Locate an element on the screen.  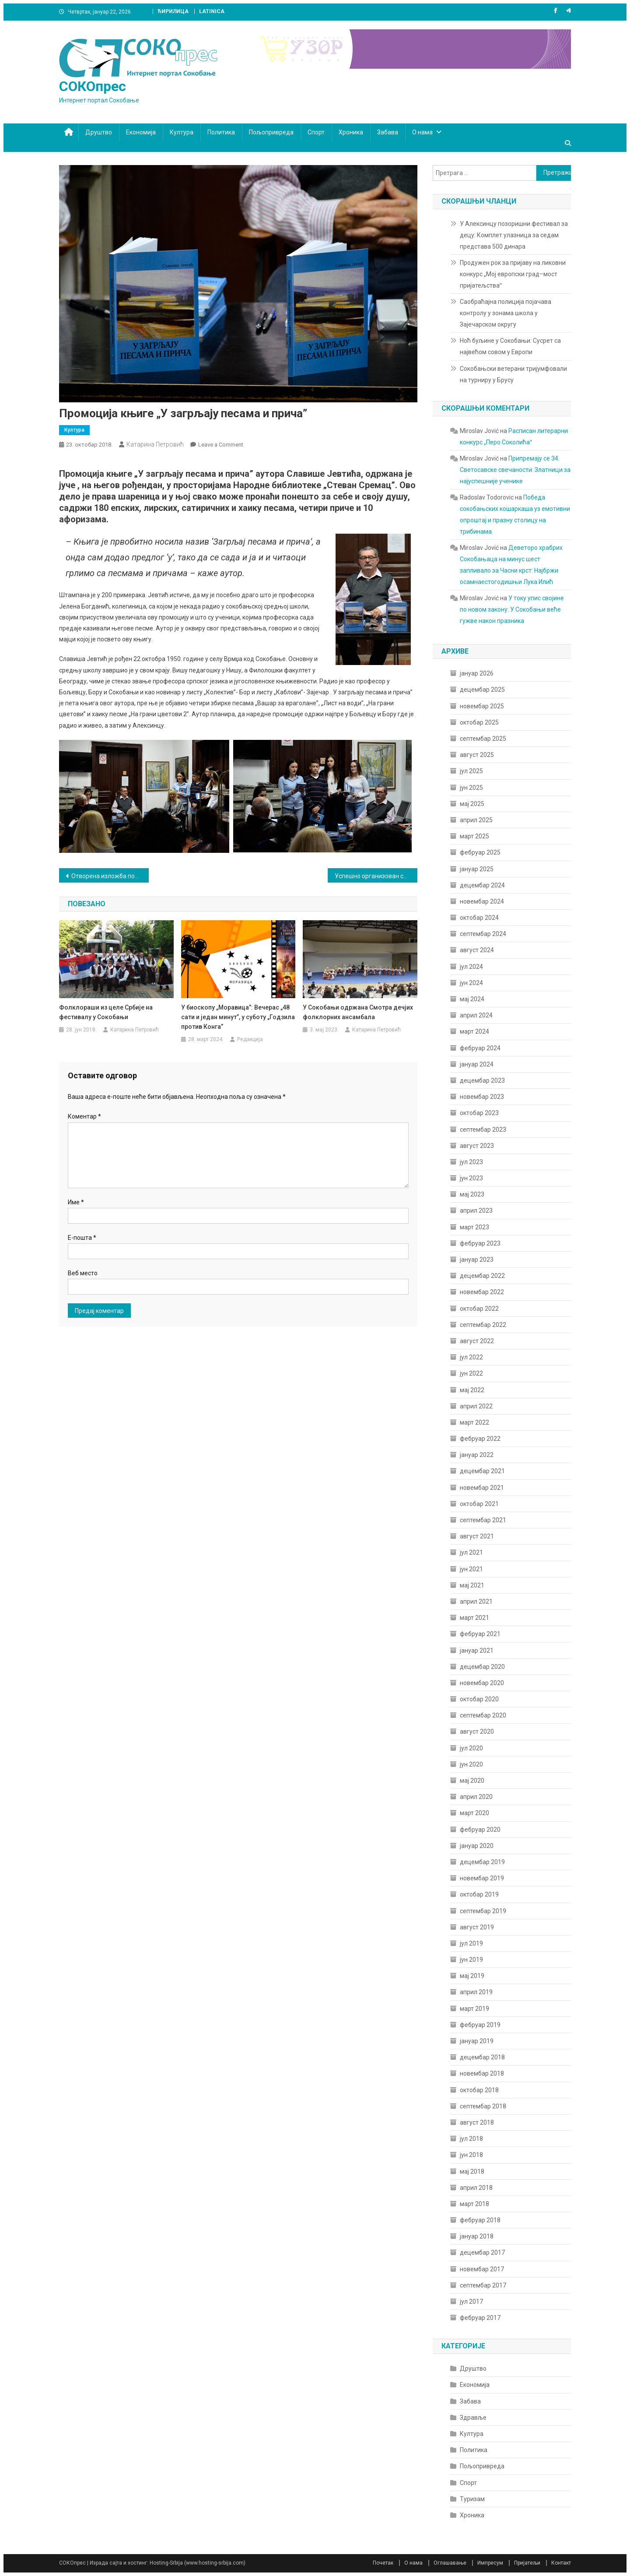
Спорт is located at coordinates (316, 132).